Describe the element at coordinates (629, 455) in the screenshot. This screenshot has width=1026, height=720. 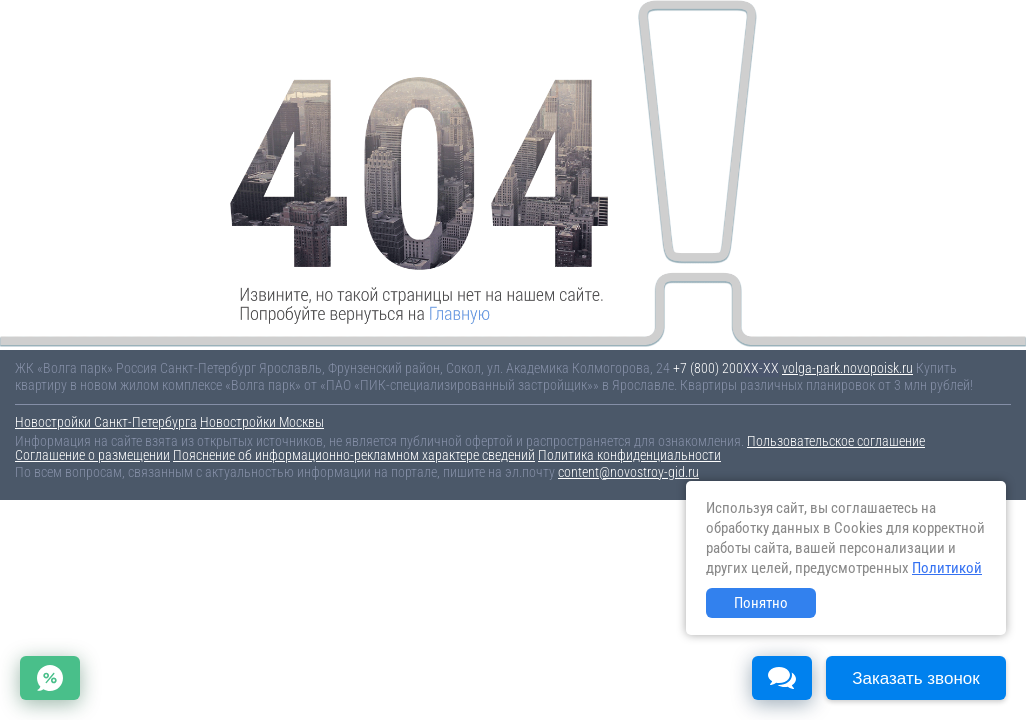
I see `Политика конфиденциальности` at that location.